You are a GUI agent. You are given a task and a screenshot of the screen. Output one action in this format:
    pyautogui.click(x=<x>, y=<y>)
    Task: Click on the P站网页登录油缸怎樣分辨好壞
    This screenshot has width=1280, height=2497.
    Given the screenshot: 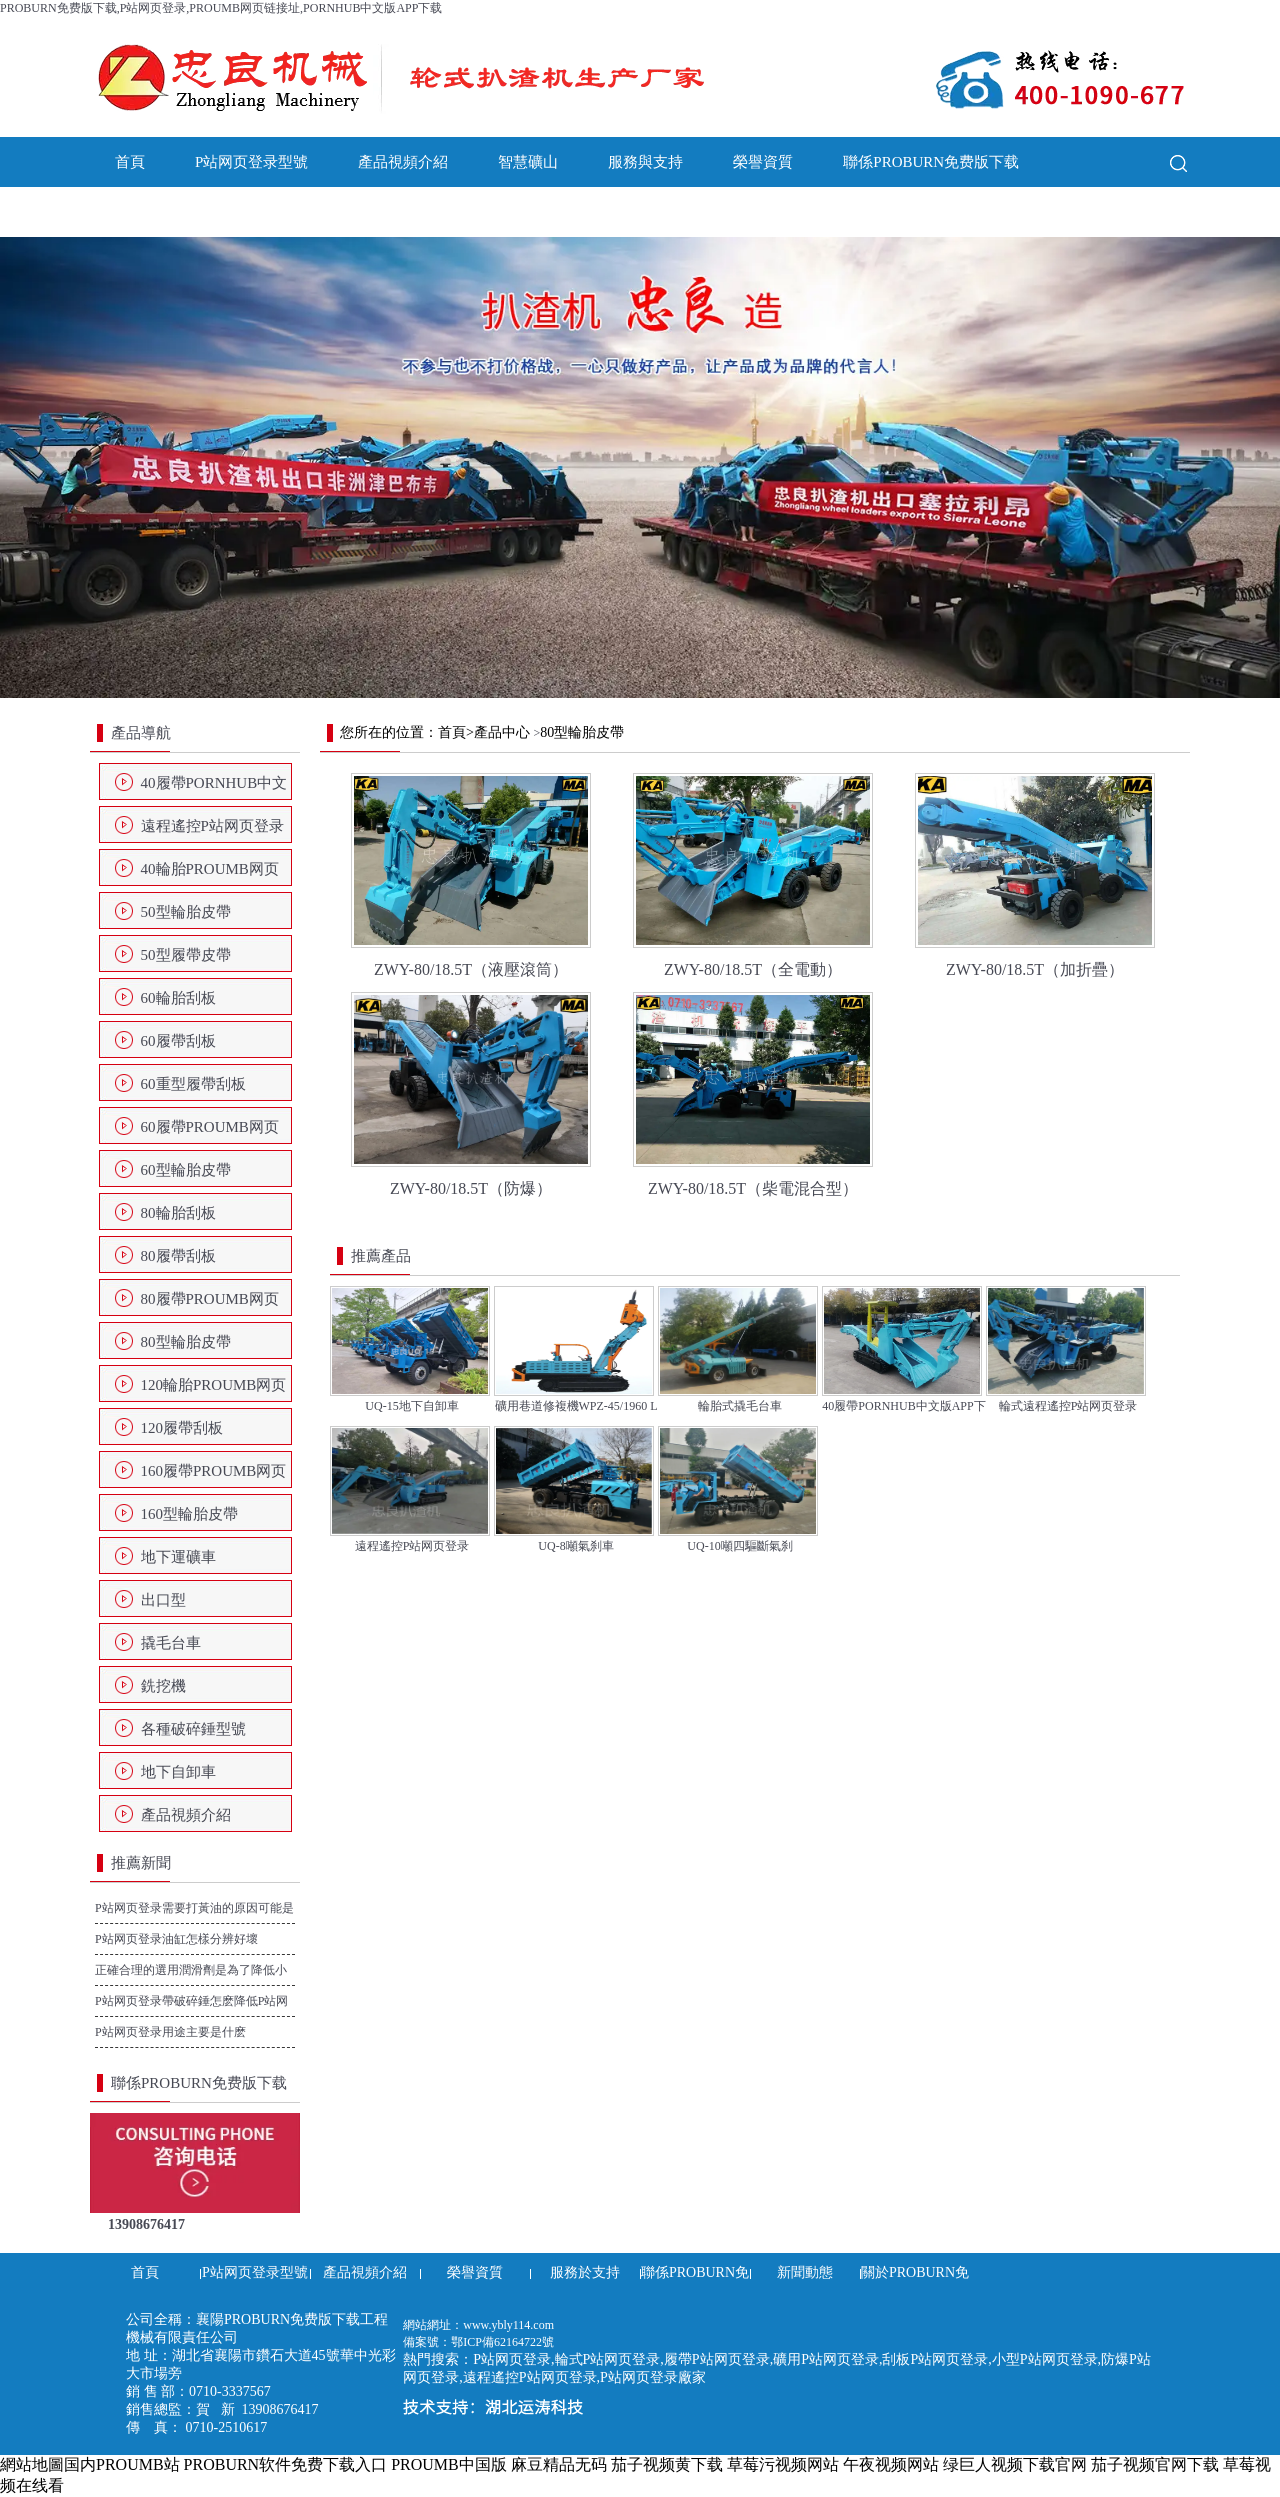 What is the action you would take?
    pyautogui.click(x=176, y=1939)
    